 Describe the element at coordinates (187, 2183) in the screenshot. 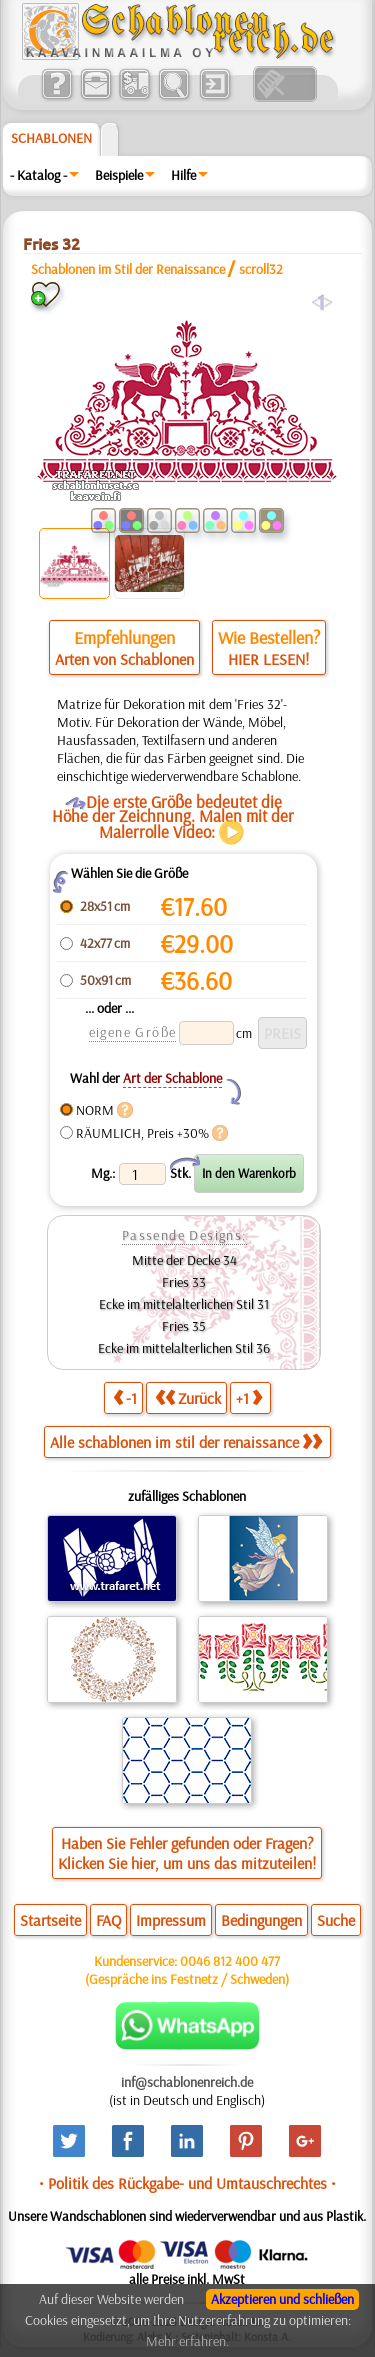

I see `• Politik des Rückgabe- und Umtauschrechtes •` at that location.